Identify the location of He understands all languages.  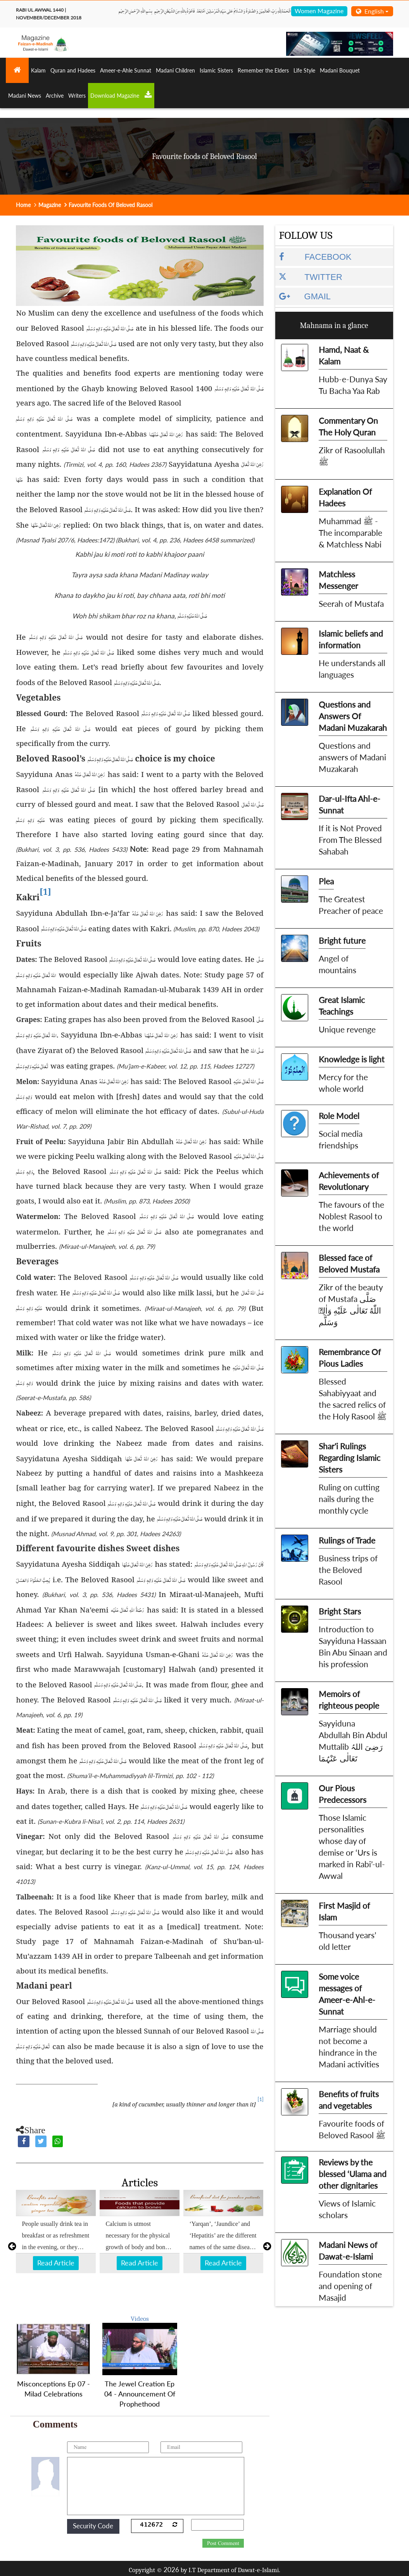
(352, 668).